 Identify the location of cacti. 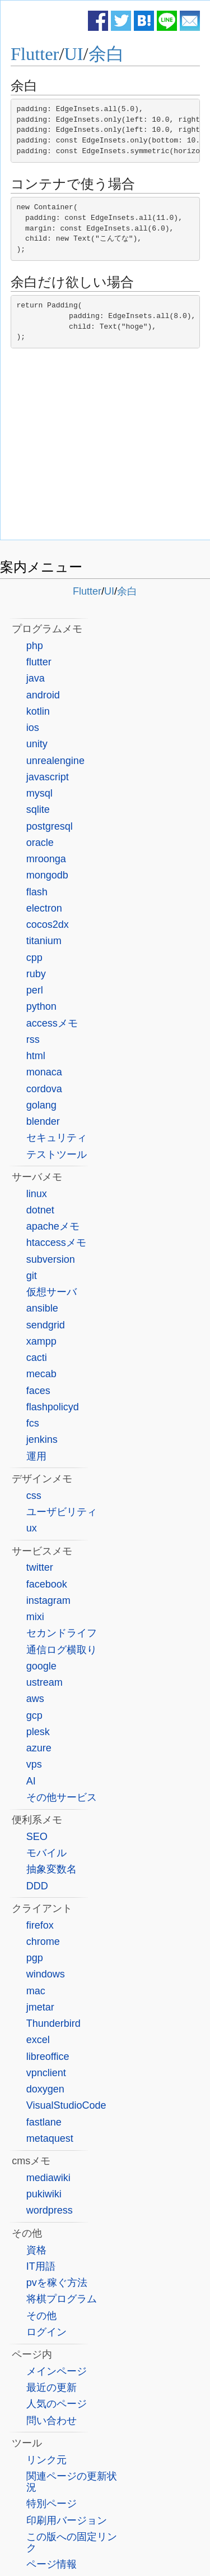
(36, 1357).